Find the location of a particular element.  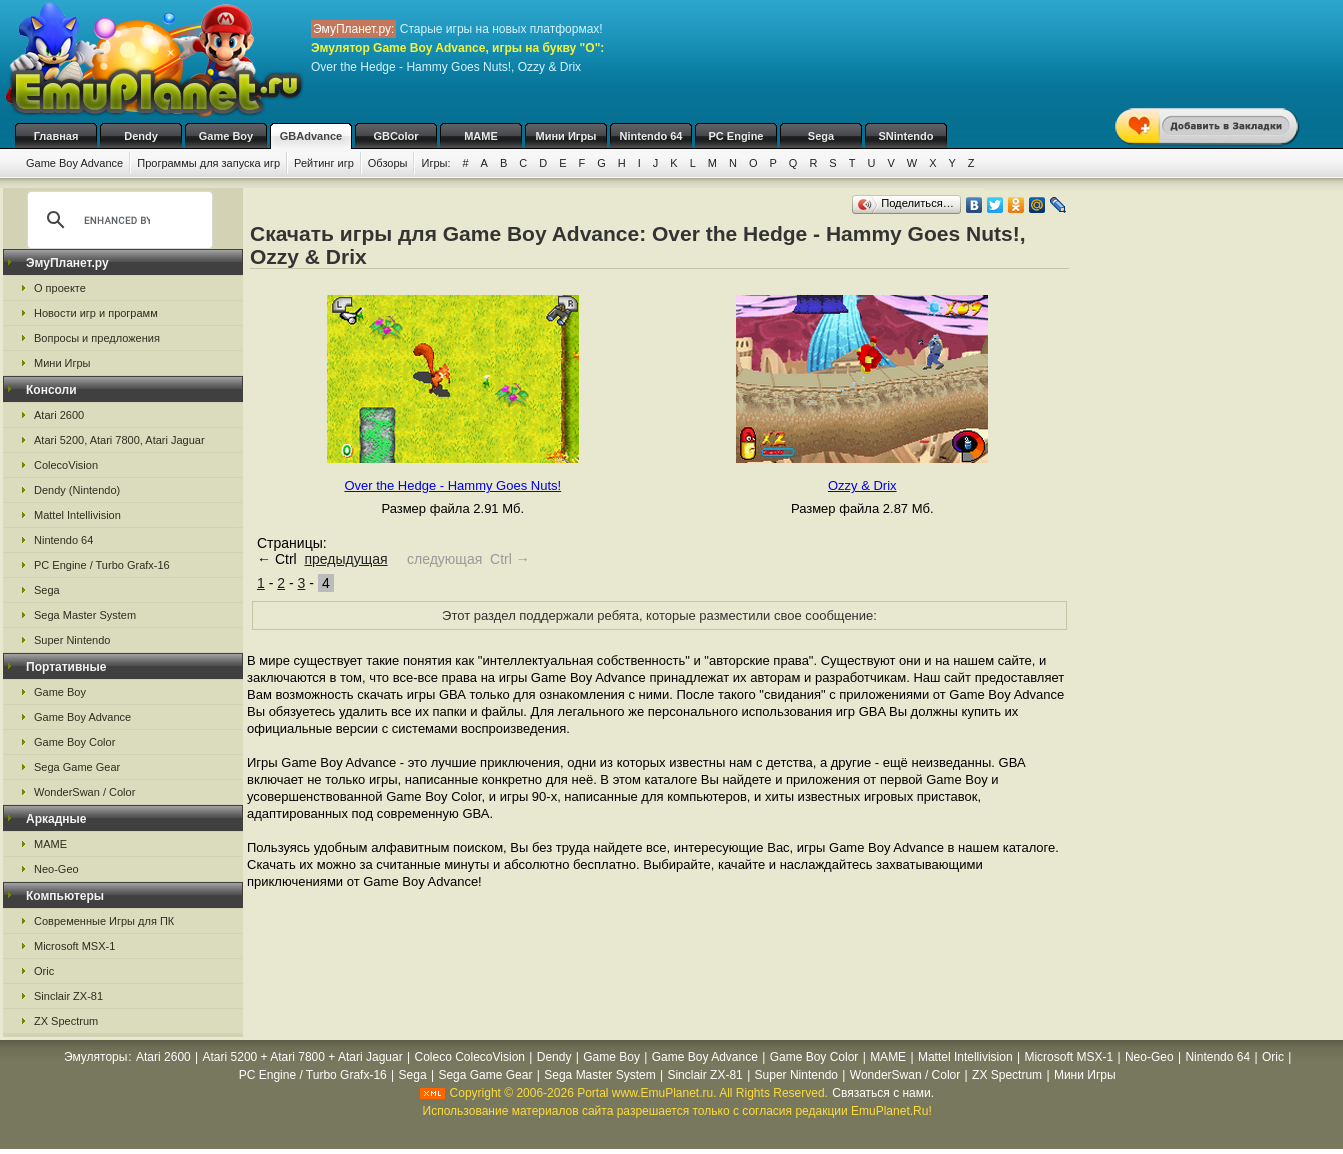

ZX Spectrum is located at coordinates (66, 1021).